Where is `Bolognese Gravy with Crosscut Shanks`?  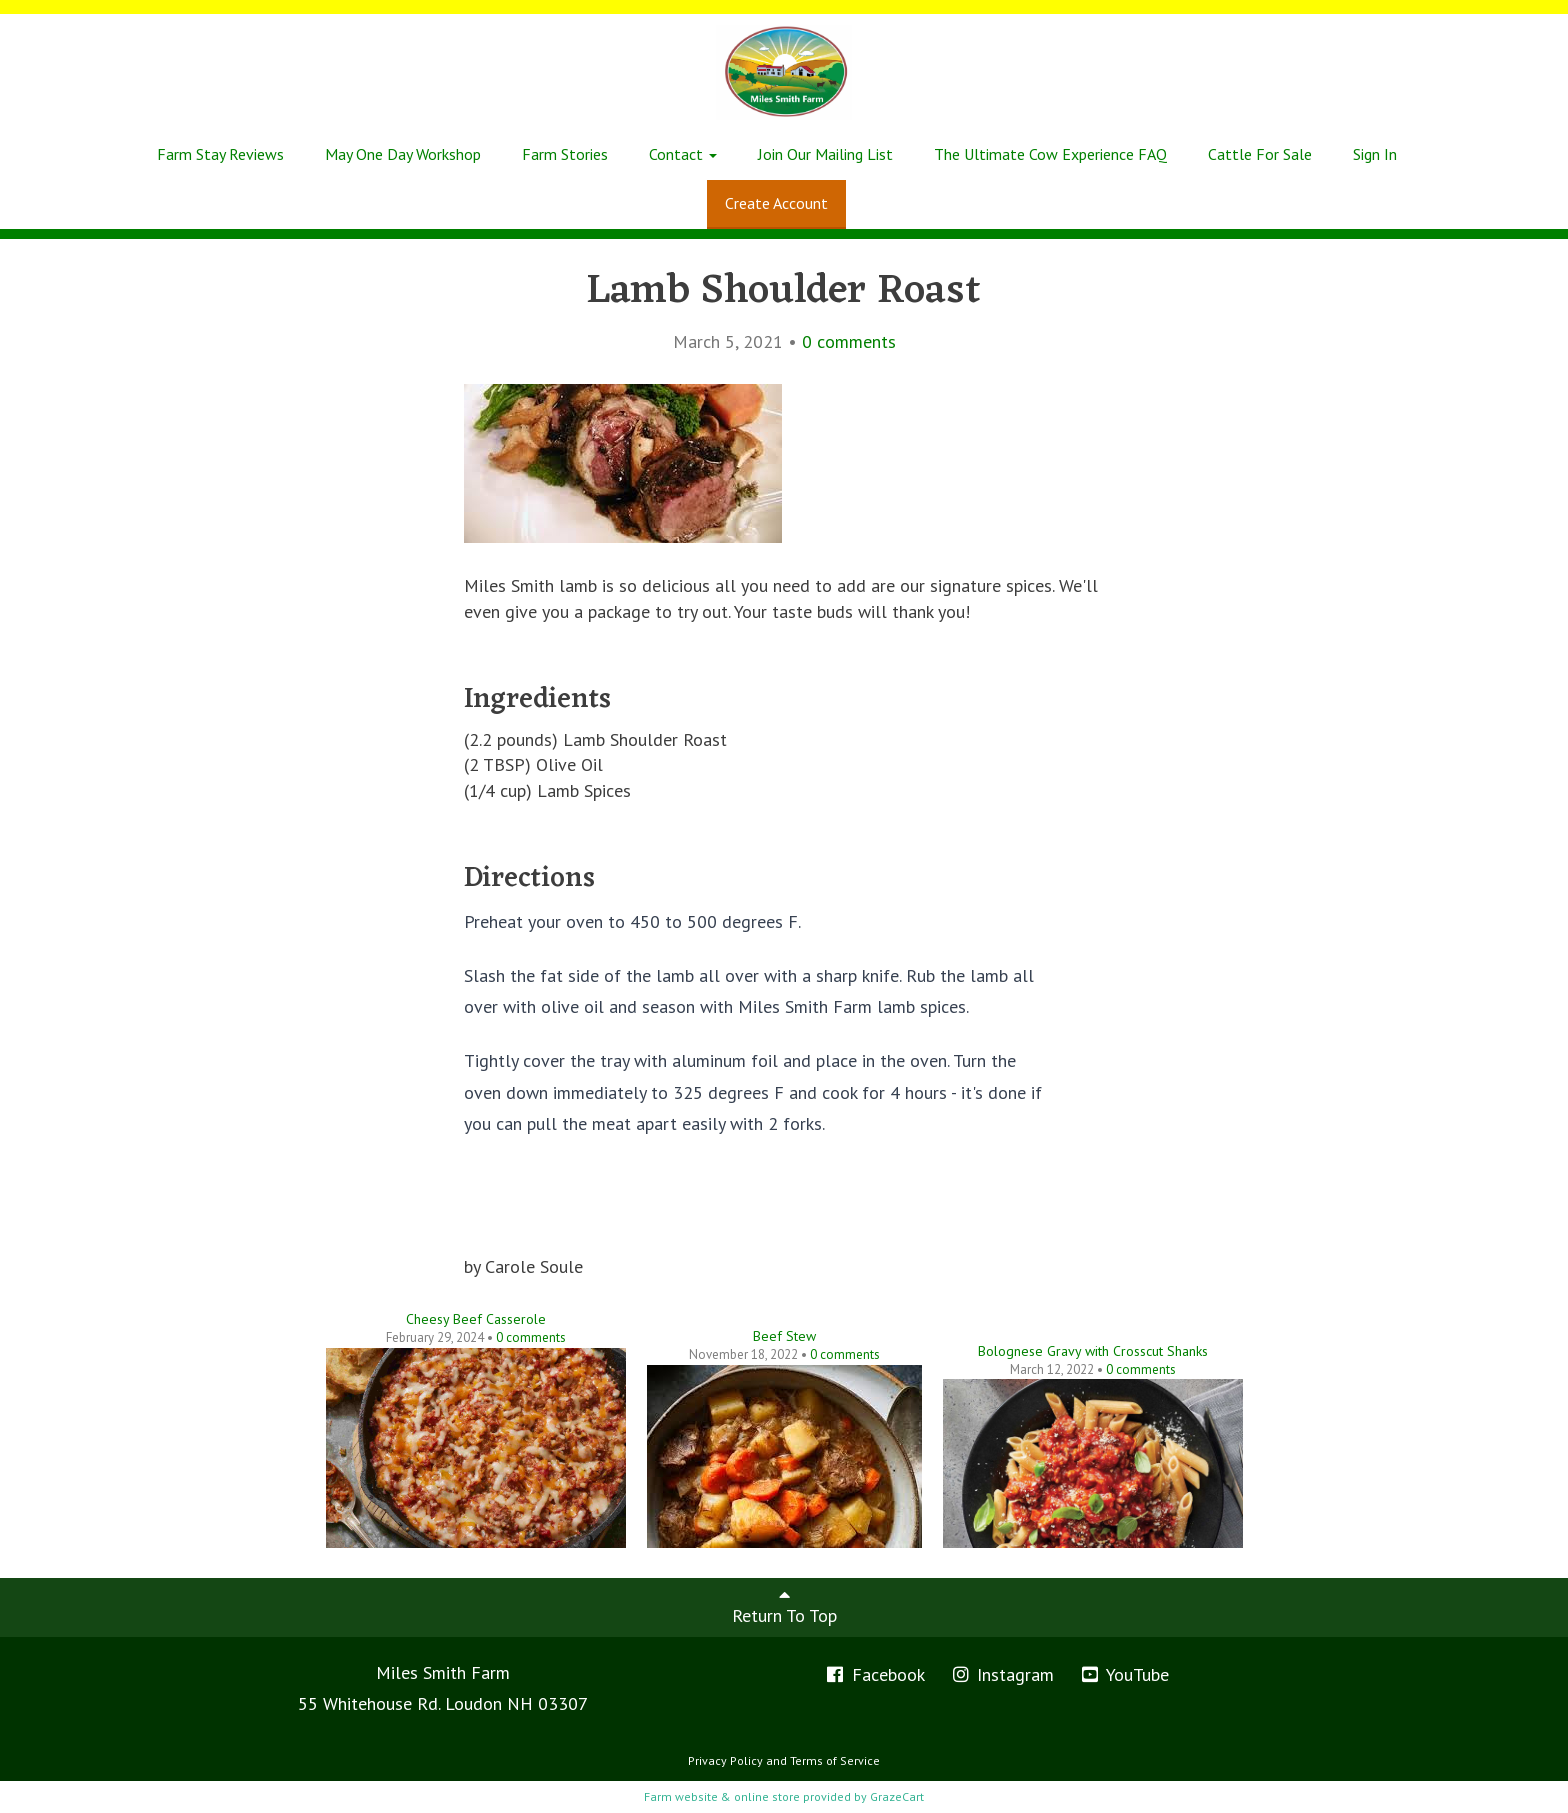 Bolognese Gravy with Crosscut Shanks is located at coordinates (1093, 1351).